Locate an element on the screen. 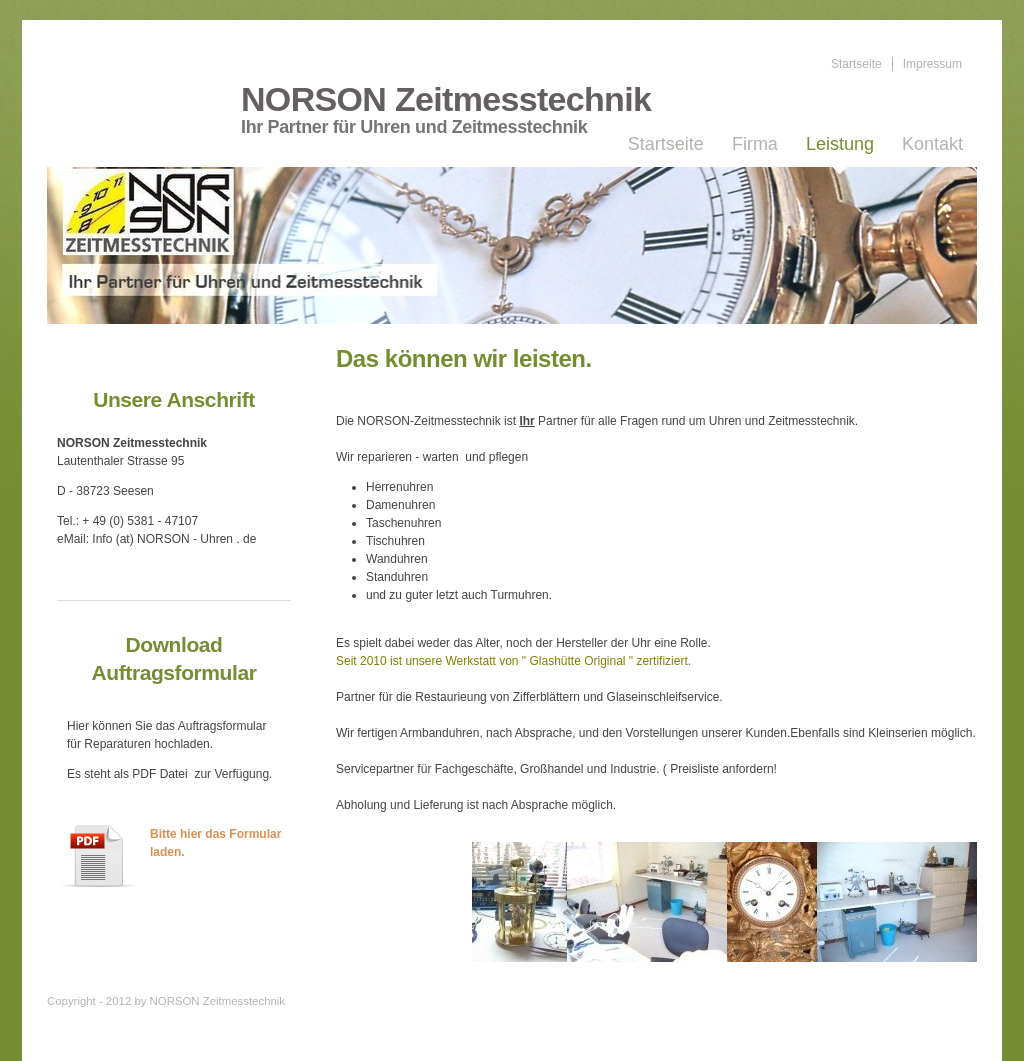  Leistung is located at coordinates (840, 144).